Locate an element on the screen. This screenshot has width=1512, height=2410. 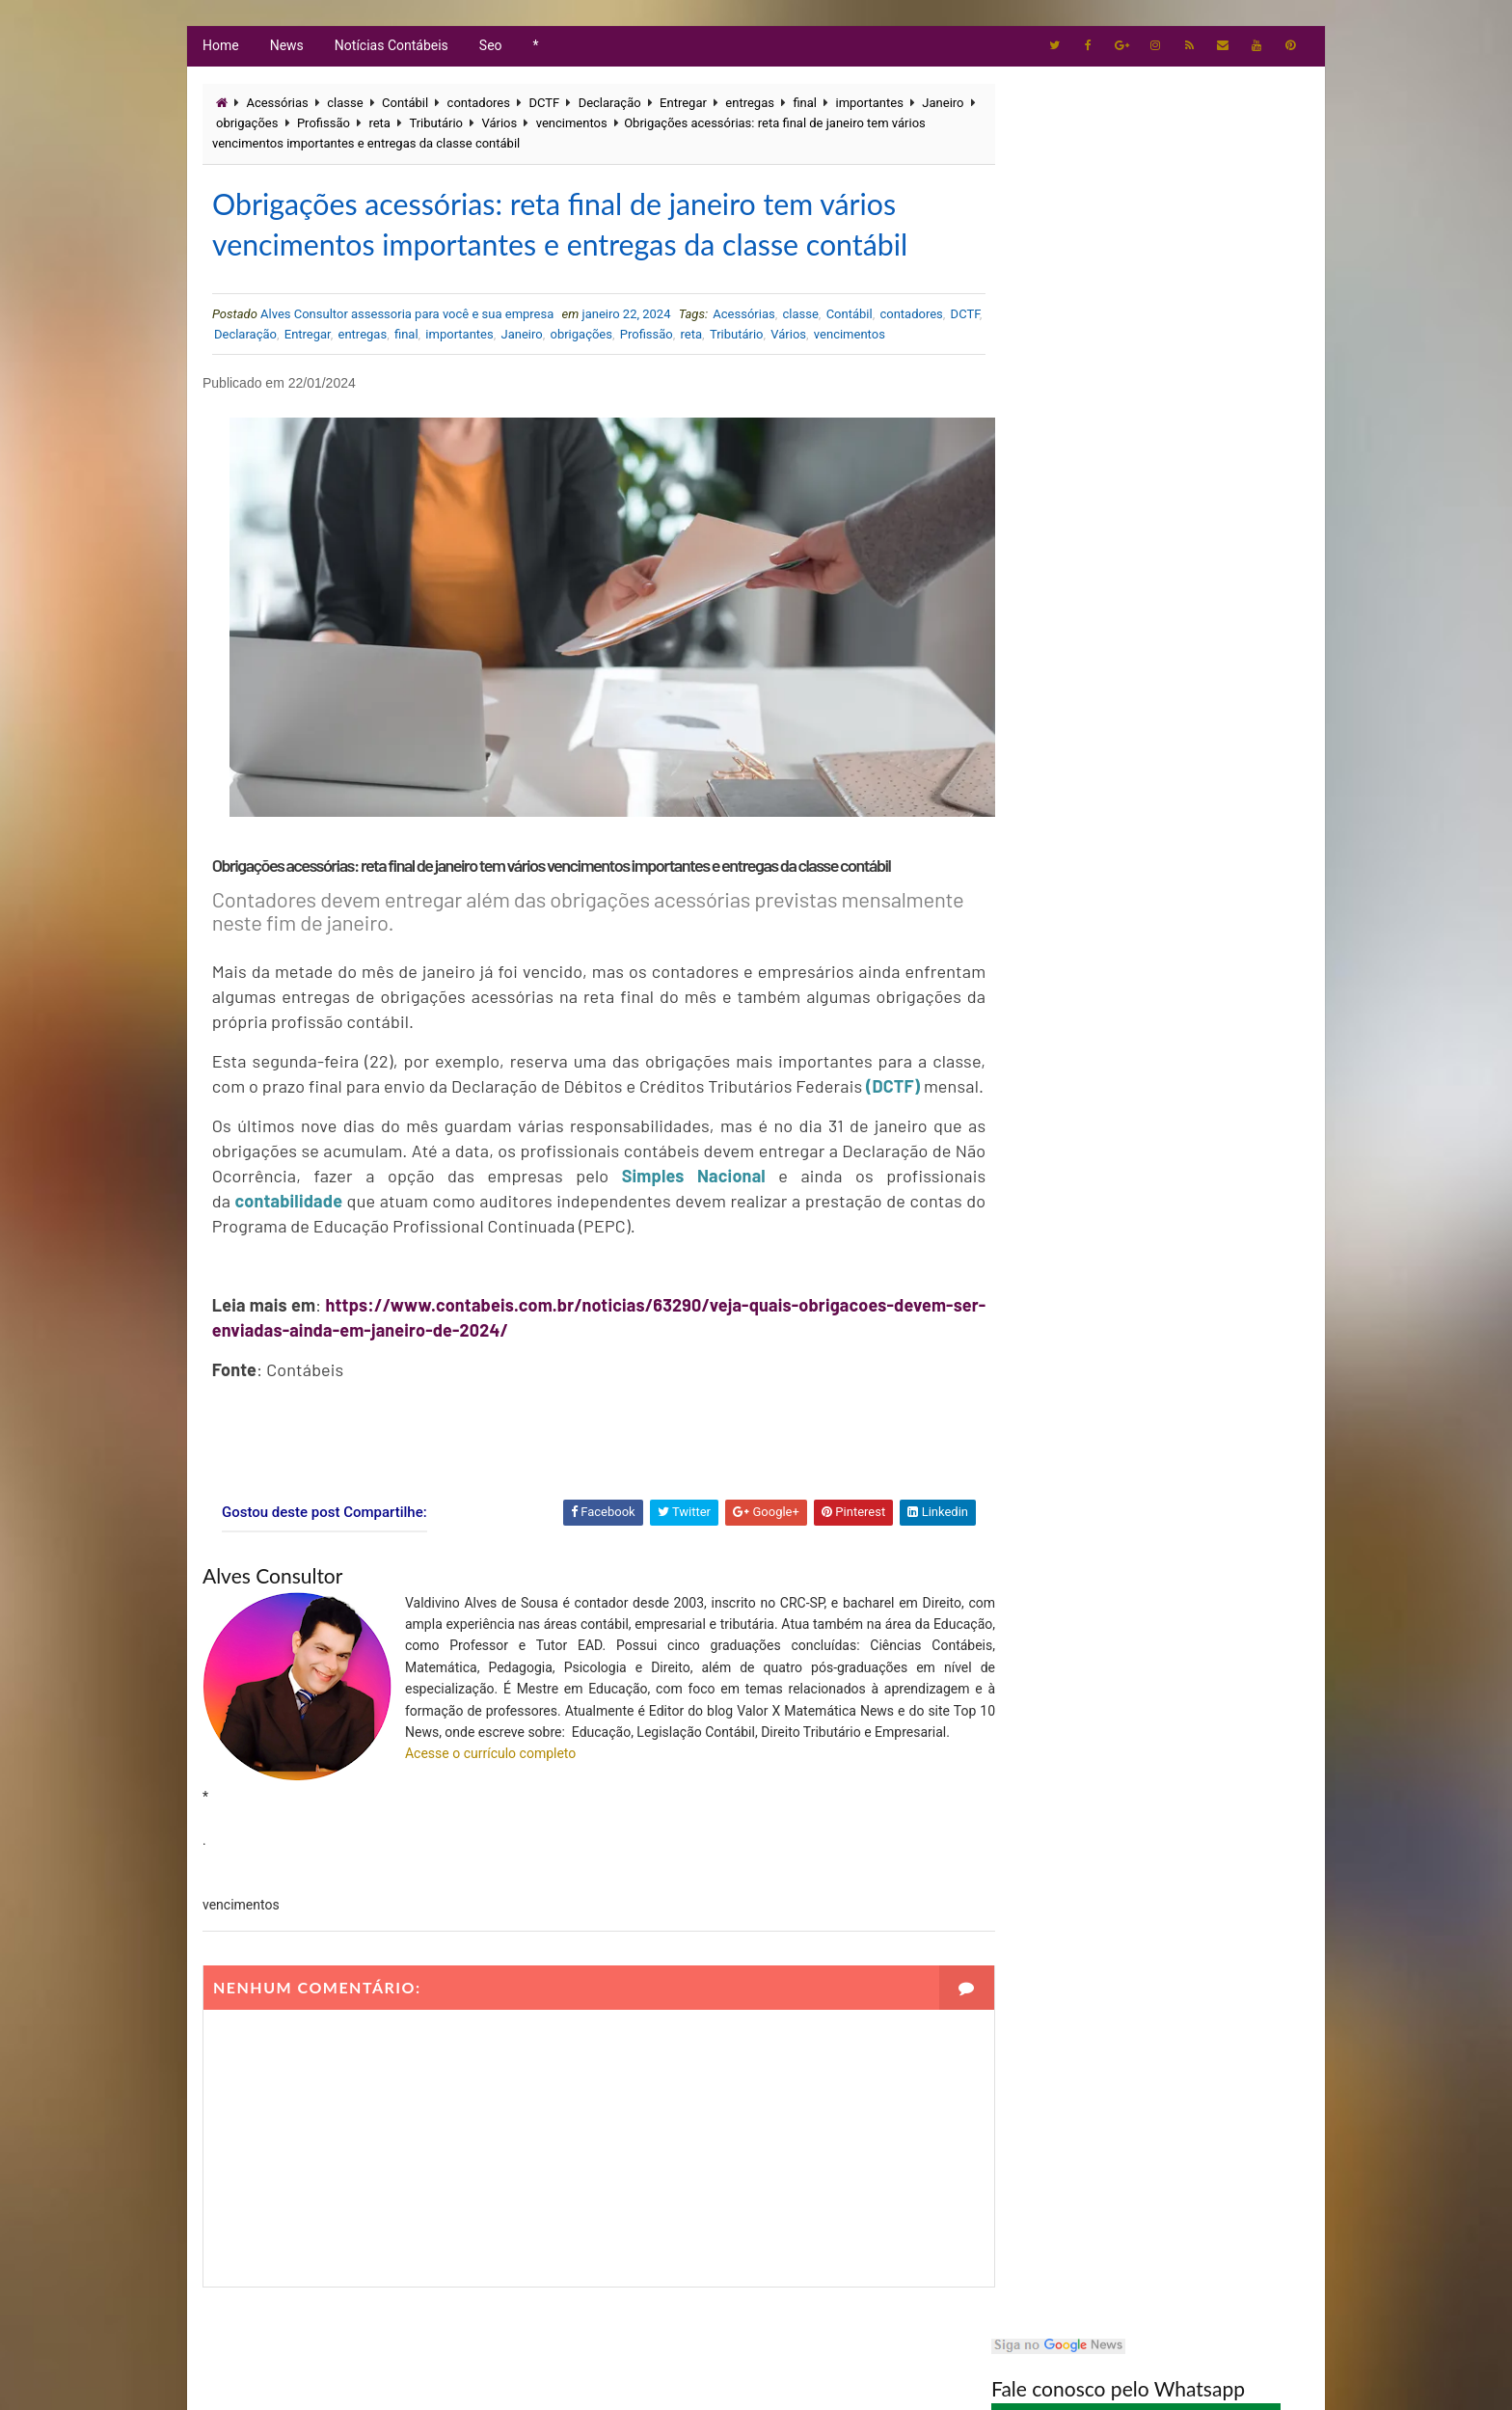
Notícias is located at coordinates (1035, 900).